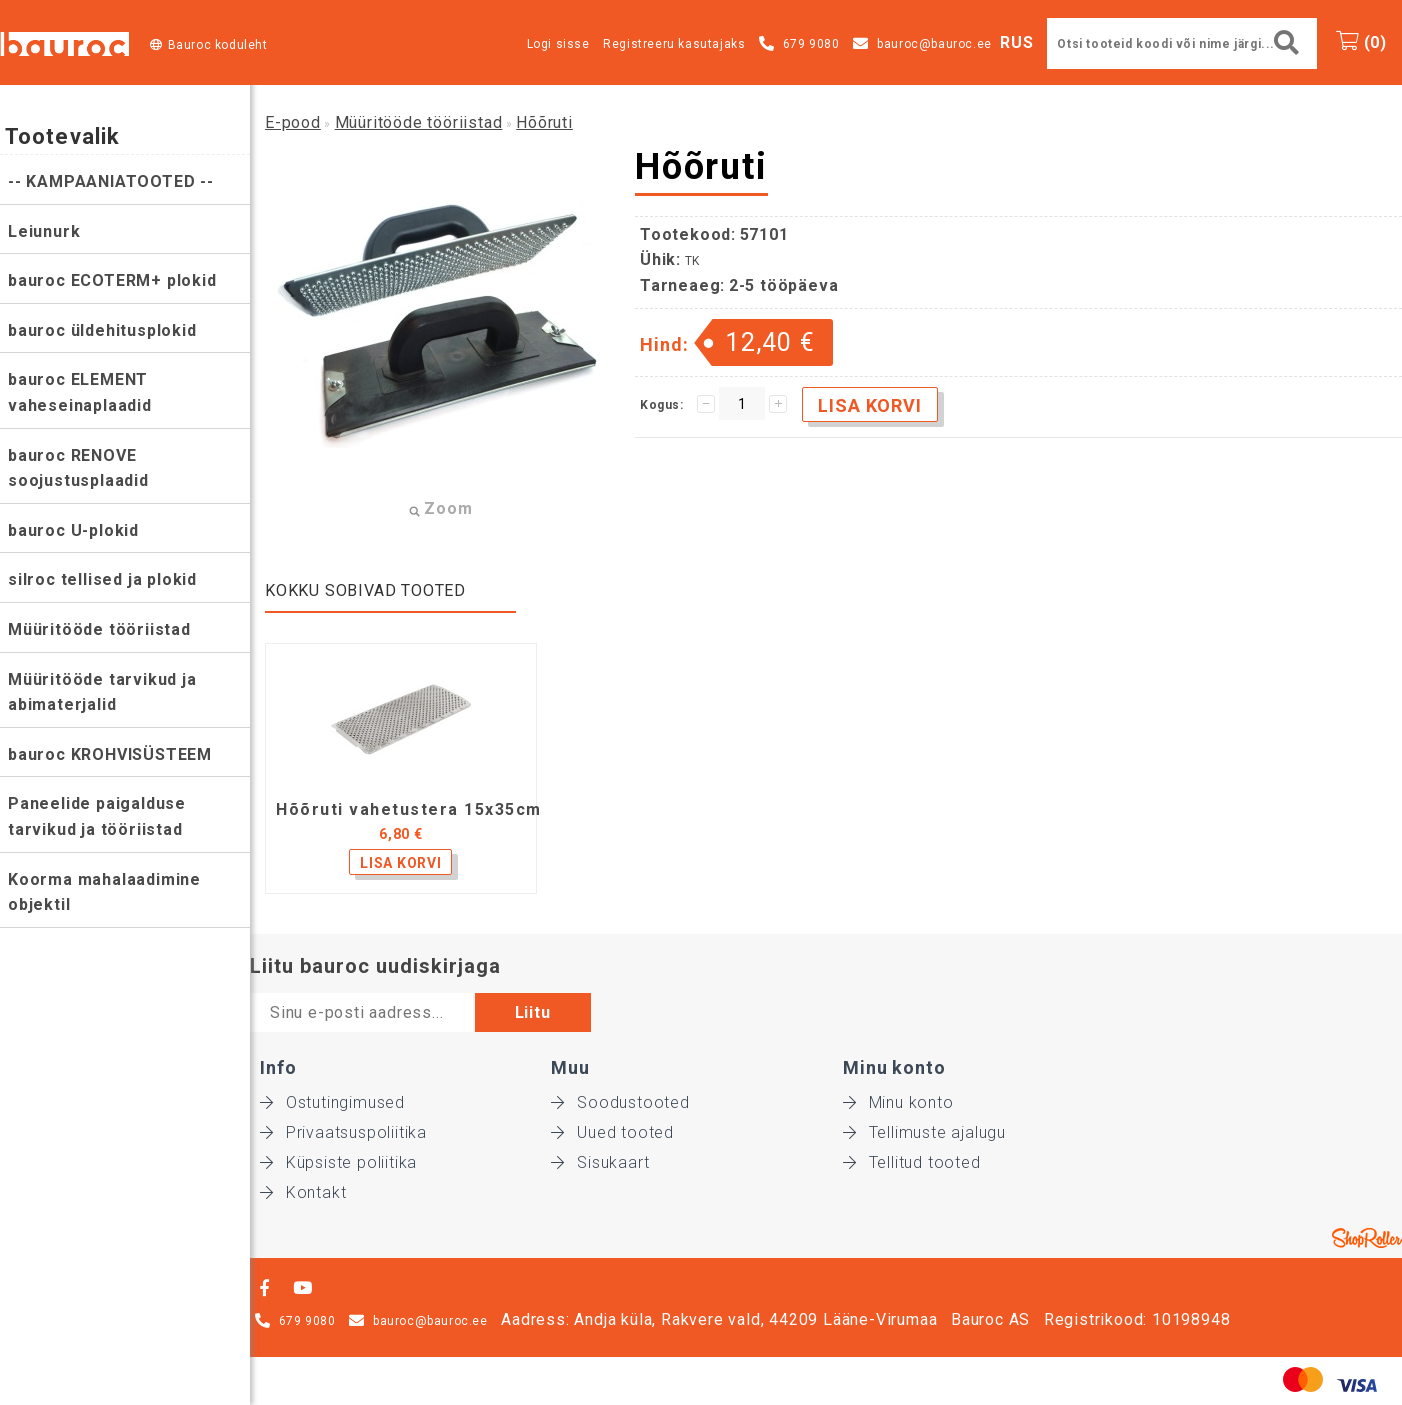 The height and width of the screenshot is (1405, 1402). What do you see at coordinates (612, 1132) in the screenshot?
I see `Uued tooted` at bounding box center [612, 1132].